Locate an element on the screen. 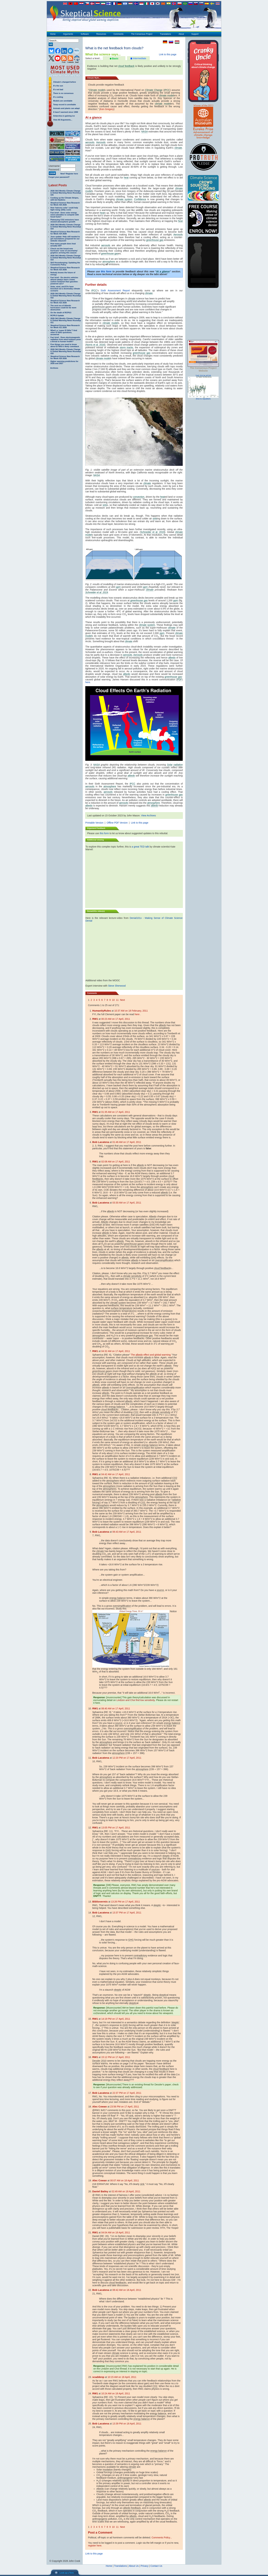  this form is located at coordinates (106, 271).